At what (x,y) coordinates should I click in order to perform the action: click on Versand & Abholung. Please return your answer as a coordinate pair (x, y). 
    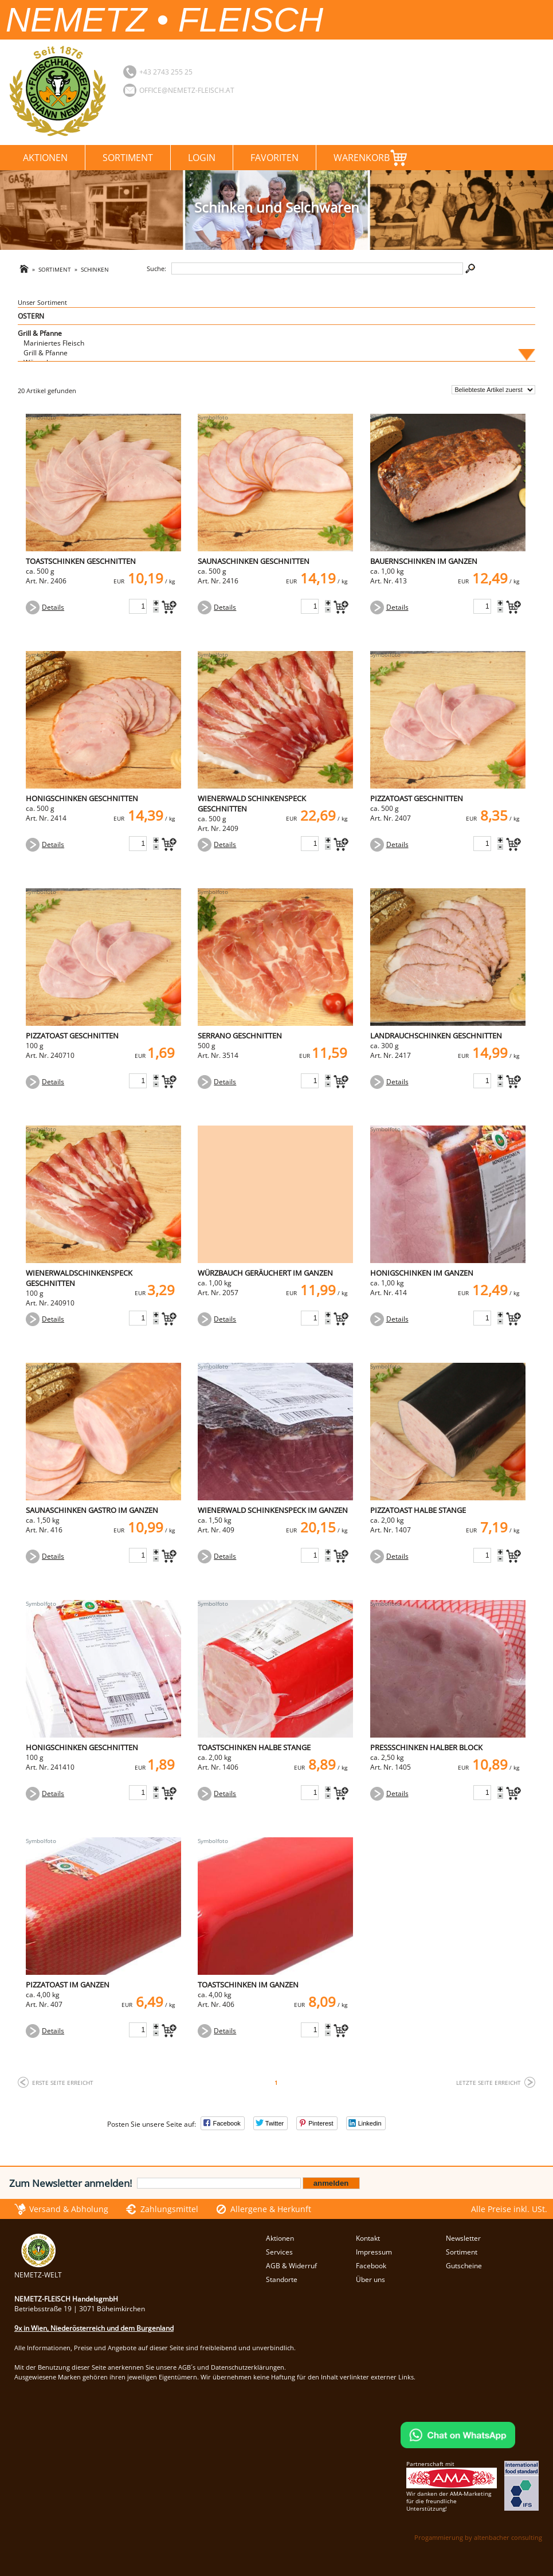
    Looking at the image, I should click on (68, 2208).